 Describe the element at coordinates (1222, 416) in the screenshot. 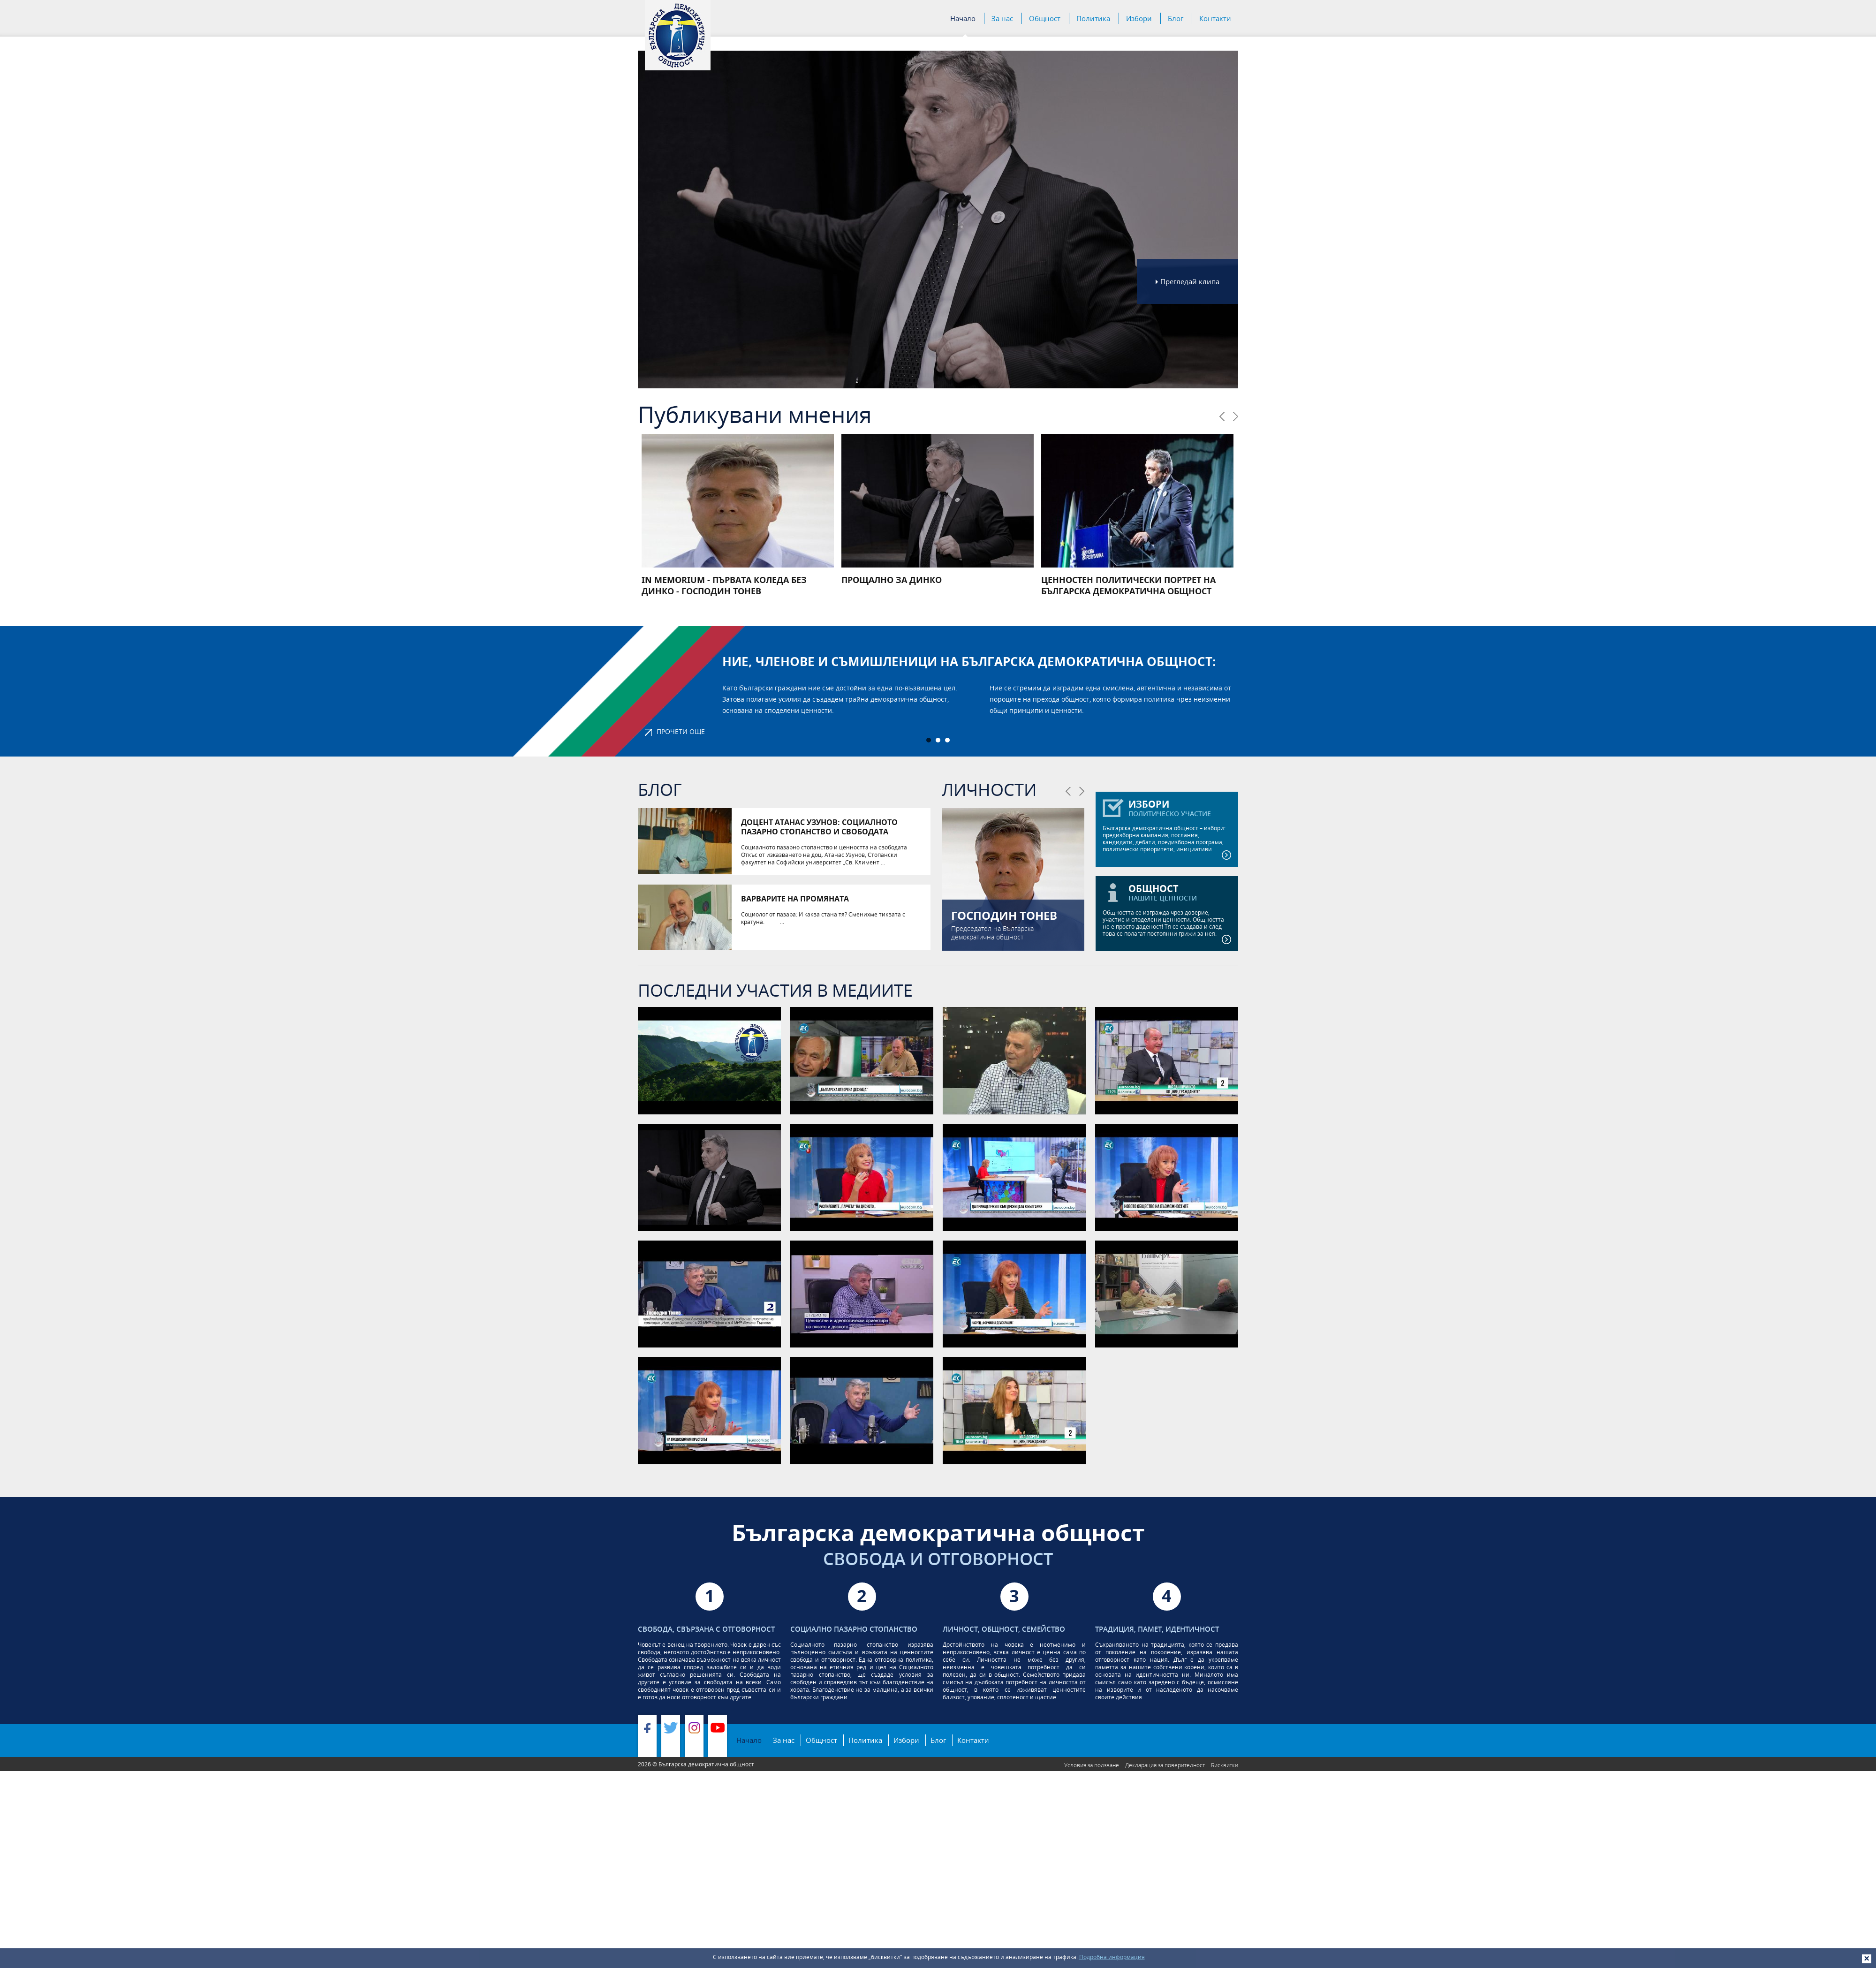

I see `Предишна` at that location.